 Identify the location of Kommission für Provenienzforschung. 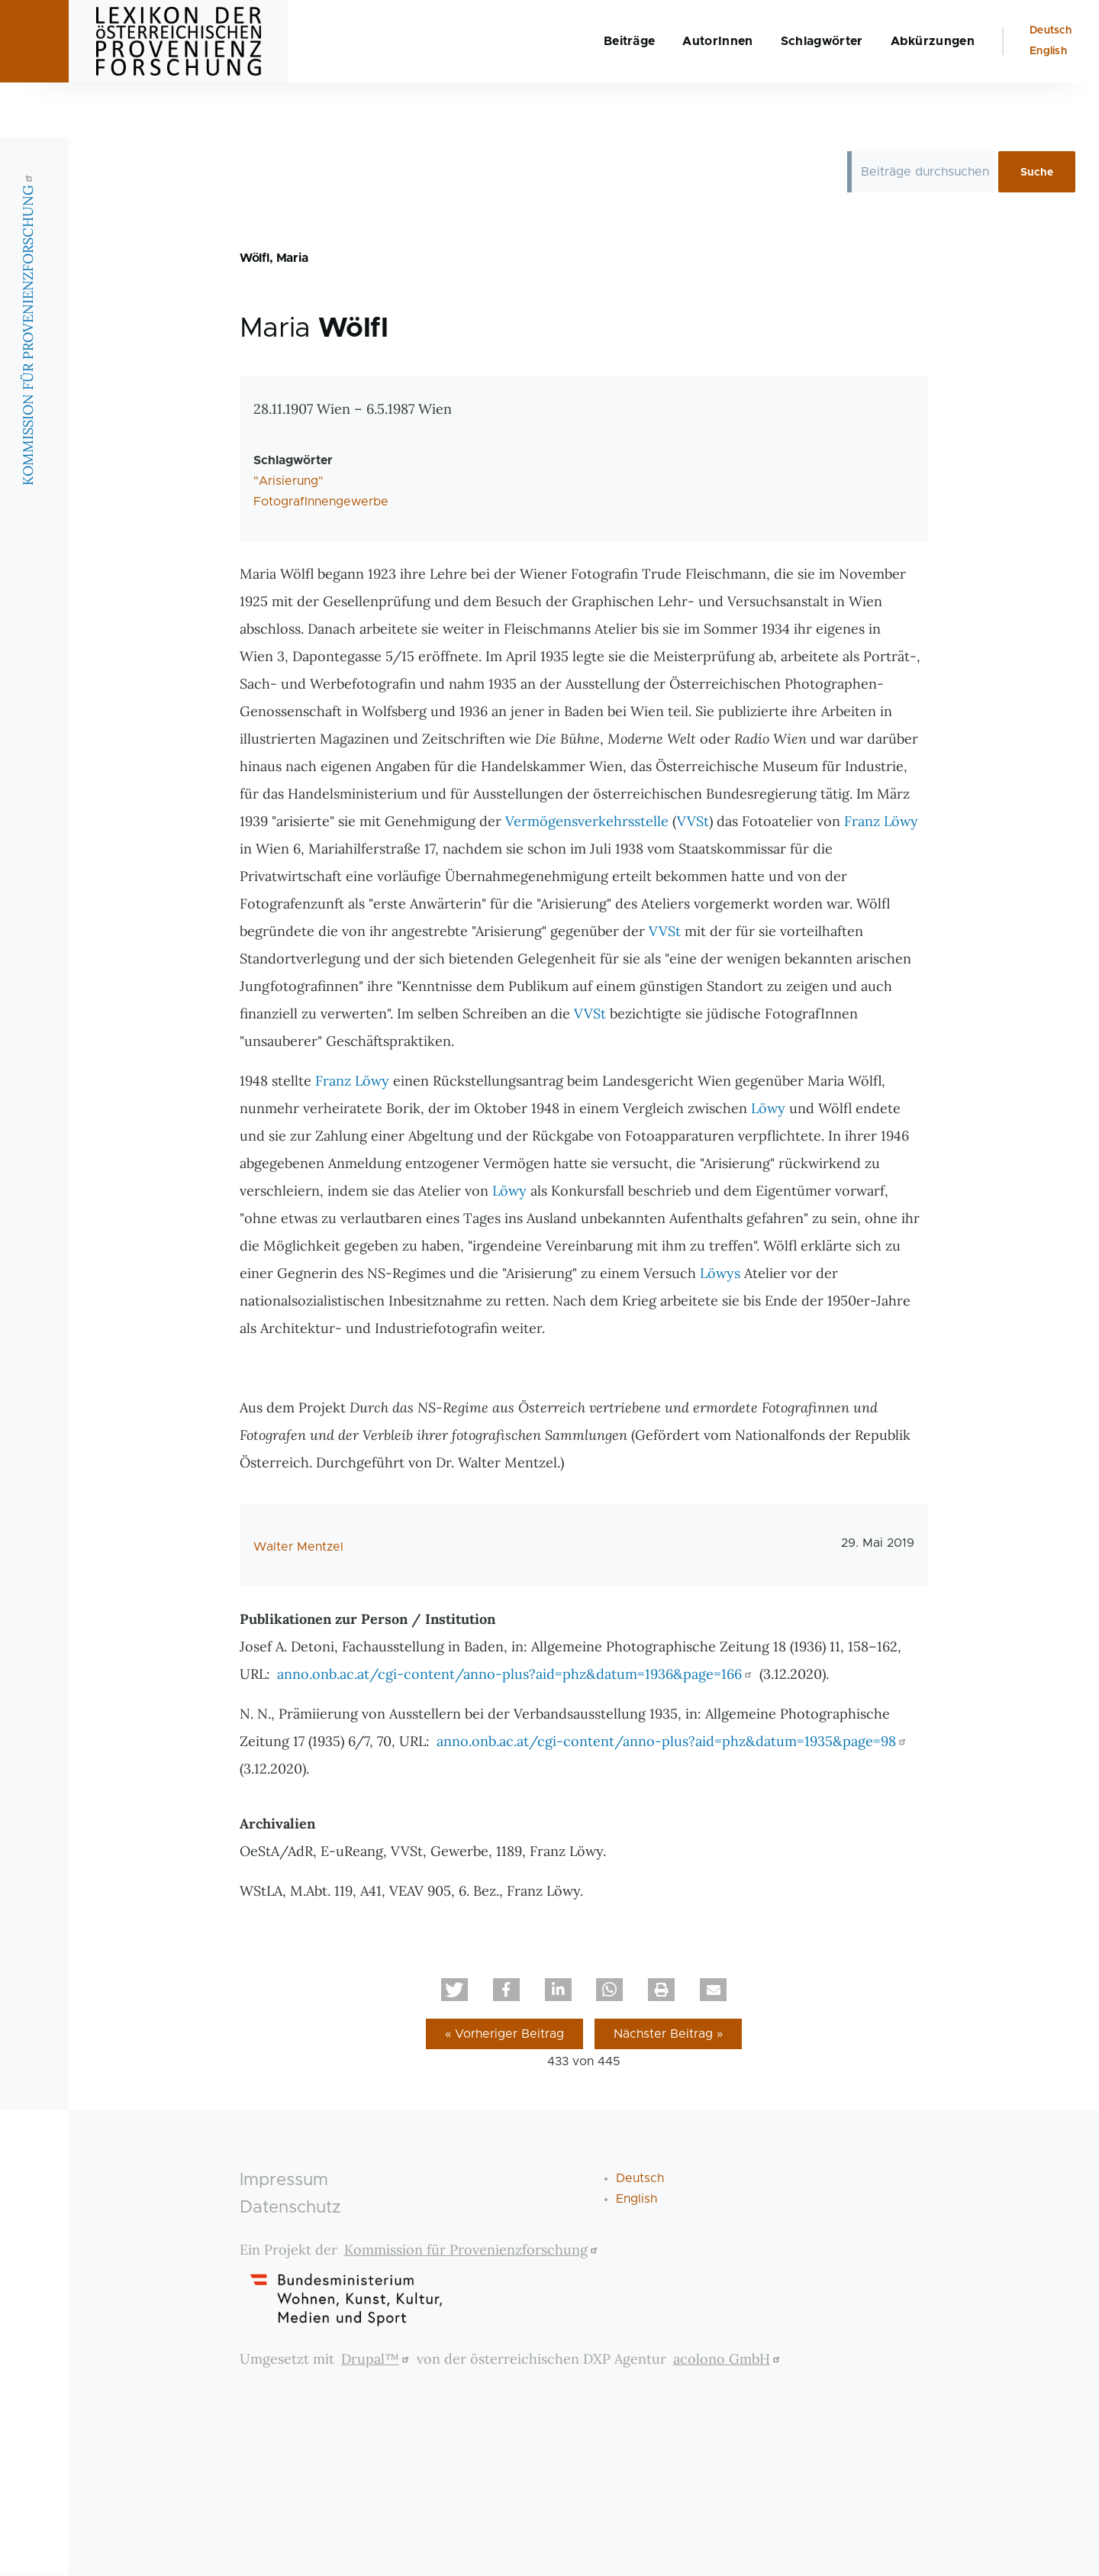
(472, 2250).